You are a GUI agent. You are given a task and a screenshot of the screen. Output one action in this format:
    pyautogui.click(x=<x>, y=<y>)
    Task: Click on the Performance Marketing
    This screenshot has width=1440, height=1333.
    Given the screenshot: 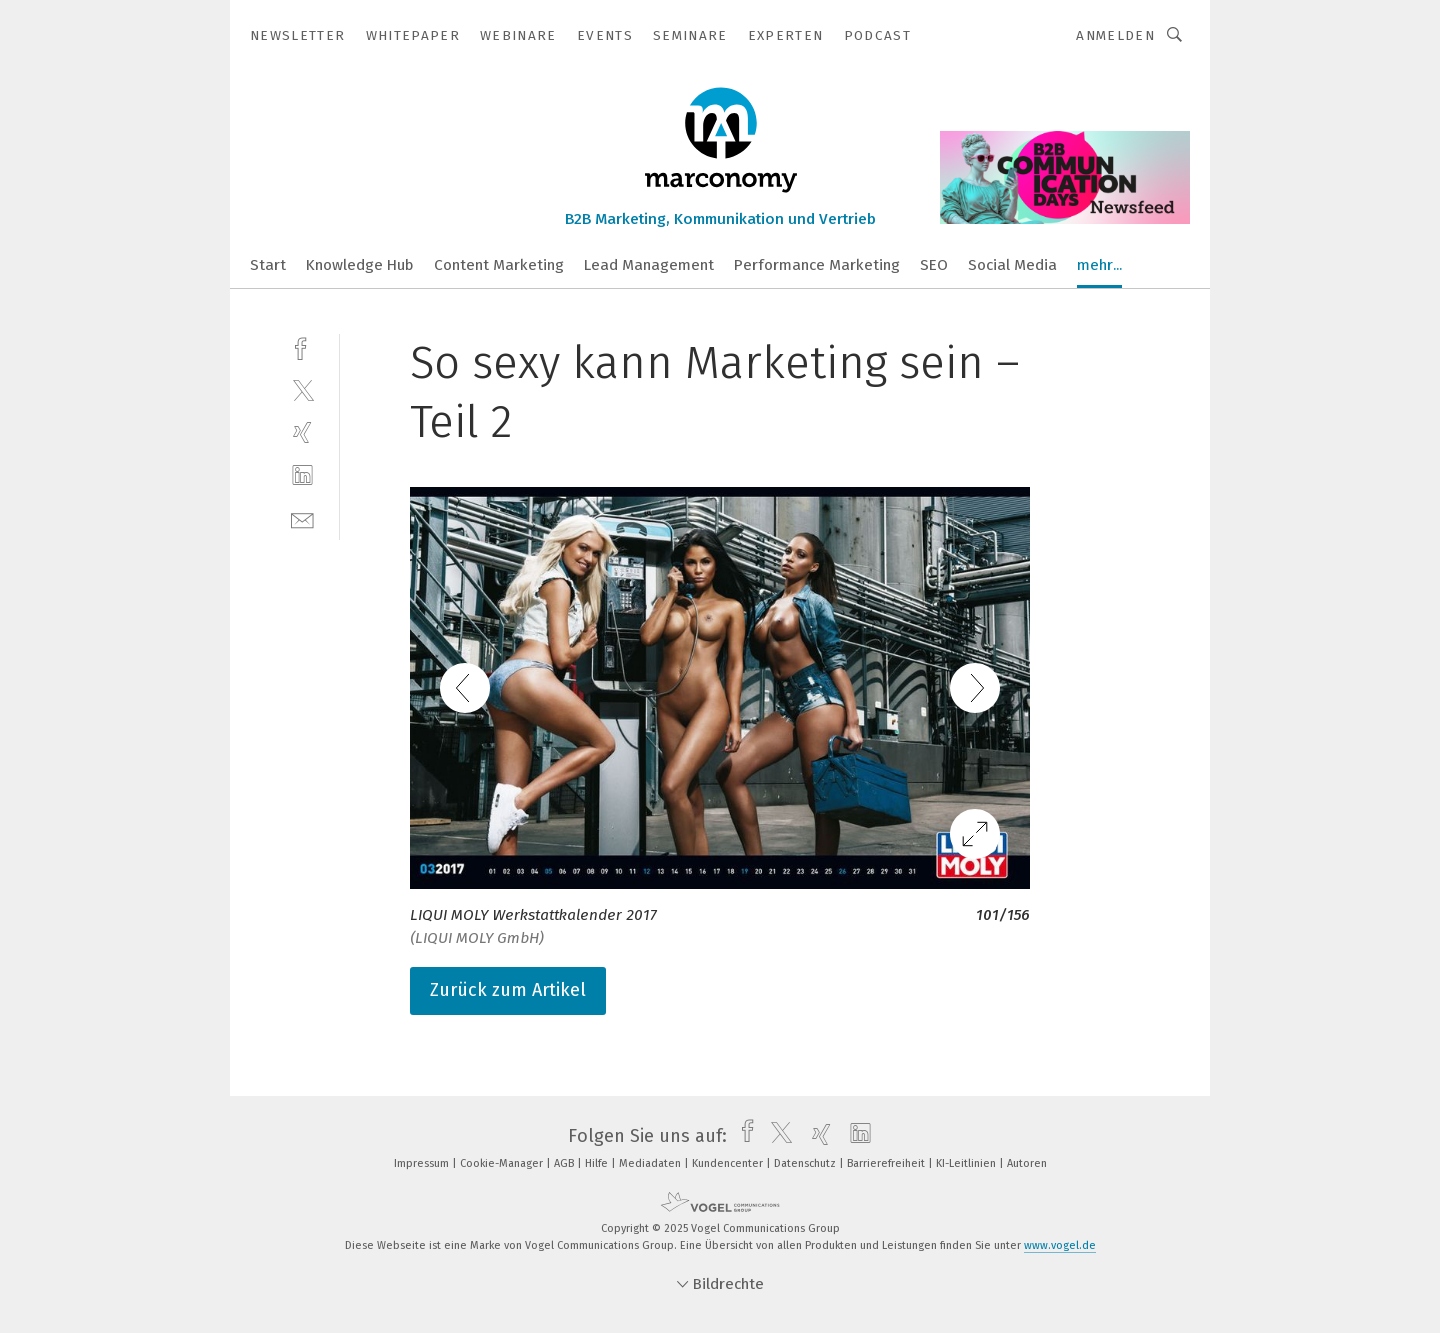 What is the action you would take?
    pyautogui.click(x=817, y=265)
    